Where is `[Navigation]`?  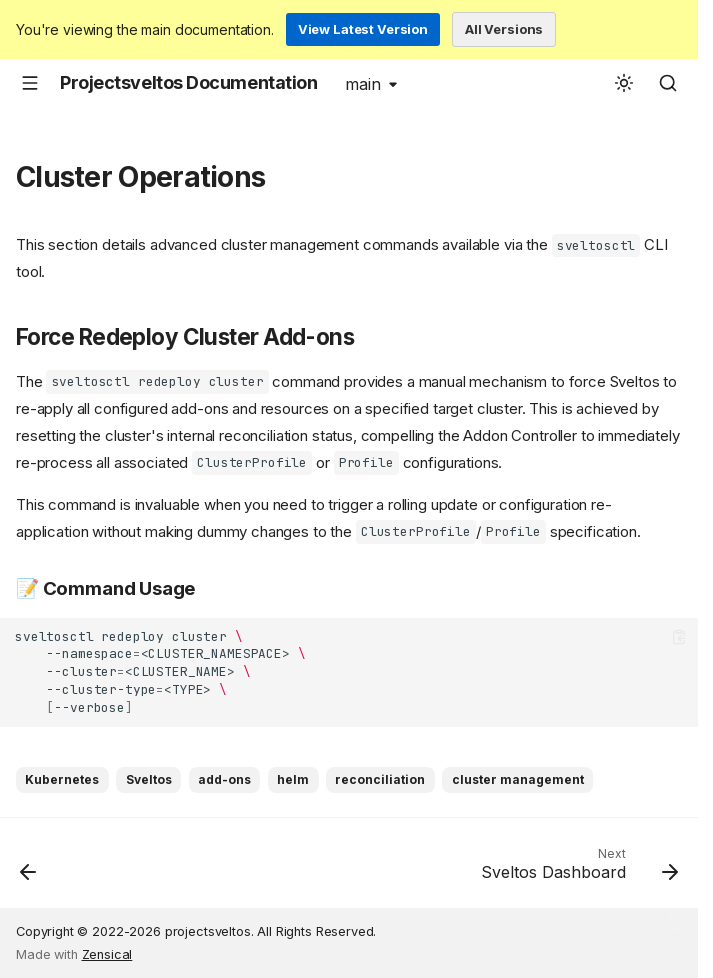 [Navigation] is located at coordinates (30, 83).